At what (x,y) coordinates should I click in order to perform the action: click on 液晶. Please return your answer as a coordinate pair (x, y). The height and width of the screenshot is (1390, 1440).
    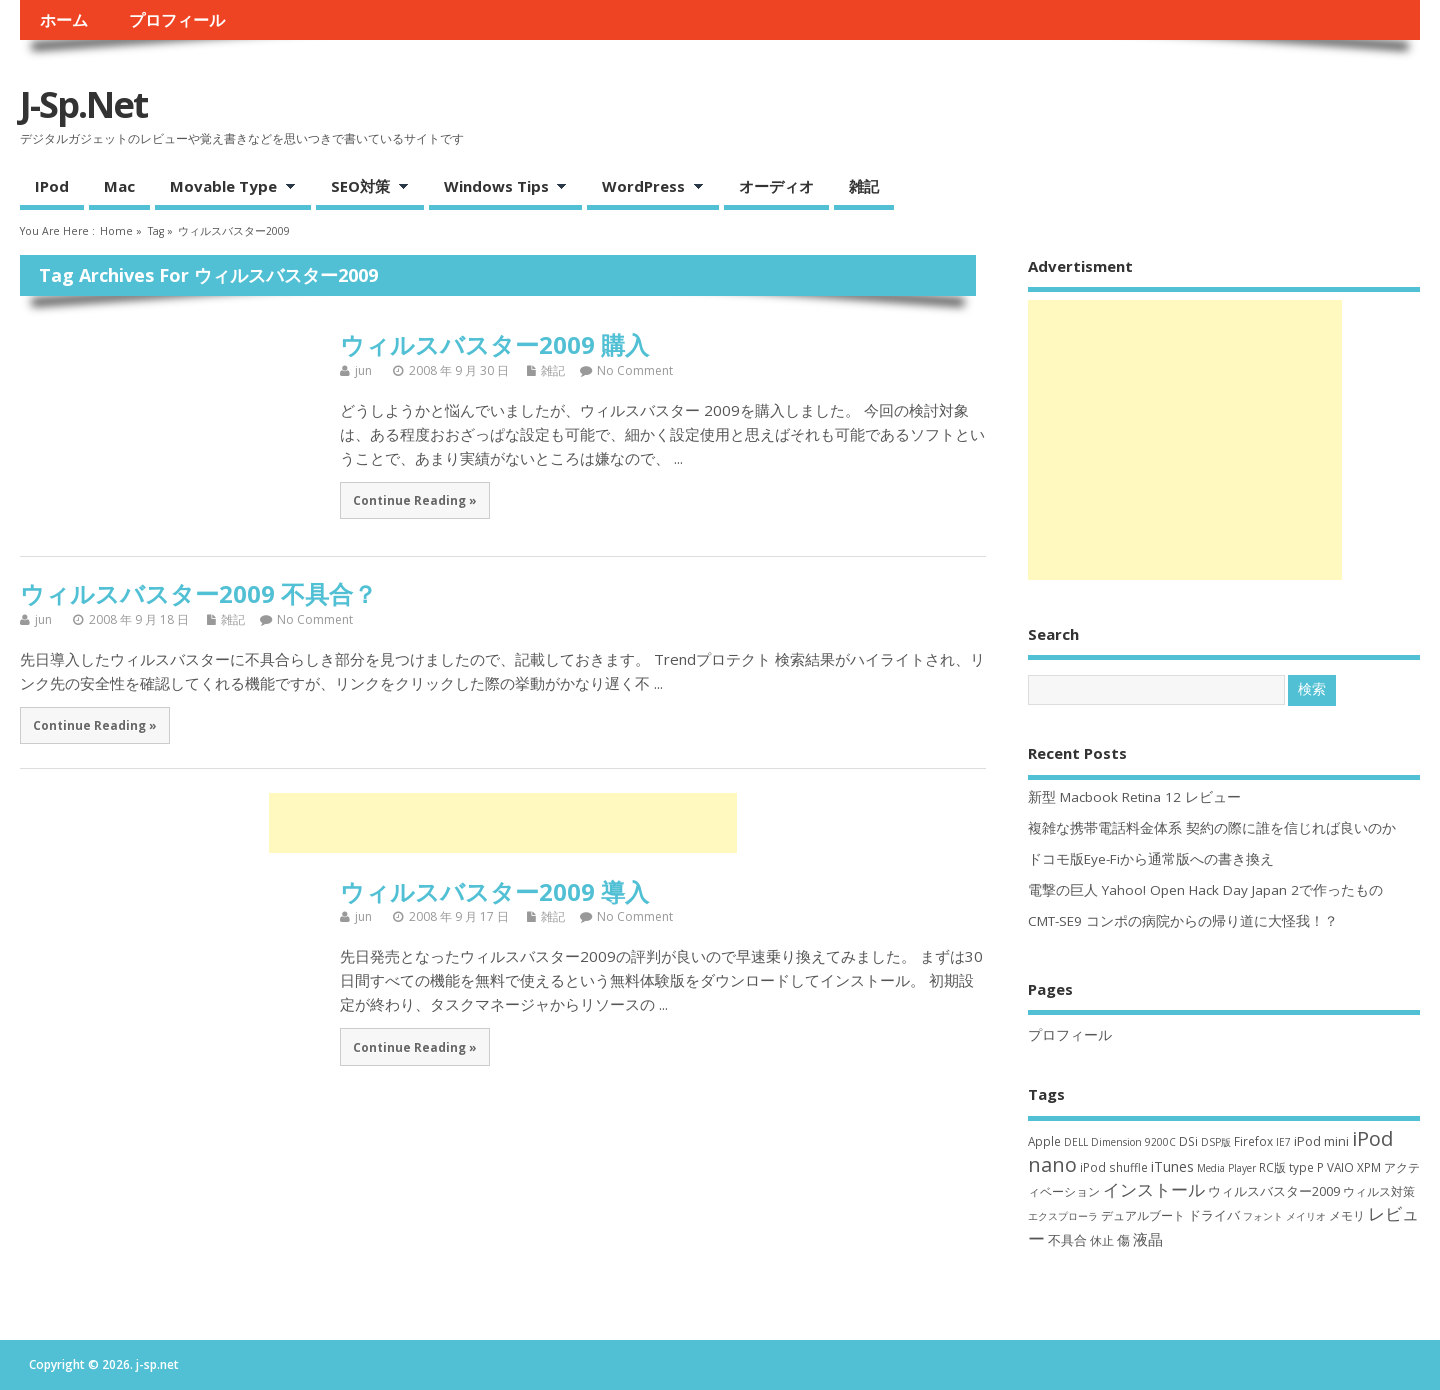
    Looking at the image, I should click on (1148, 1239).